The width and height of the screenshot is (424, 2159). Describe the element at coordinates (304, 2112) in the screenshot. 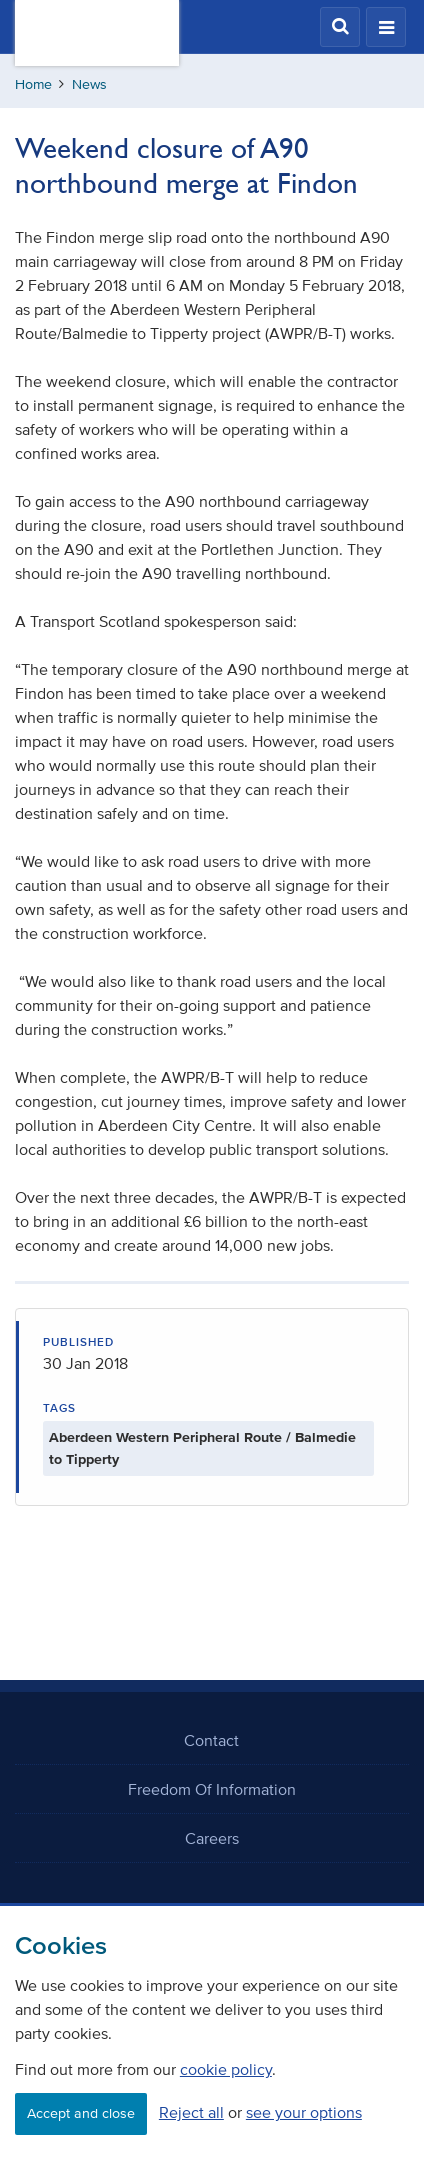

I see `see your options` at that location.